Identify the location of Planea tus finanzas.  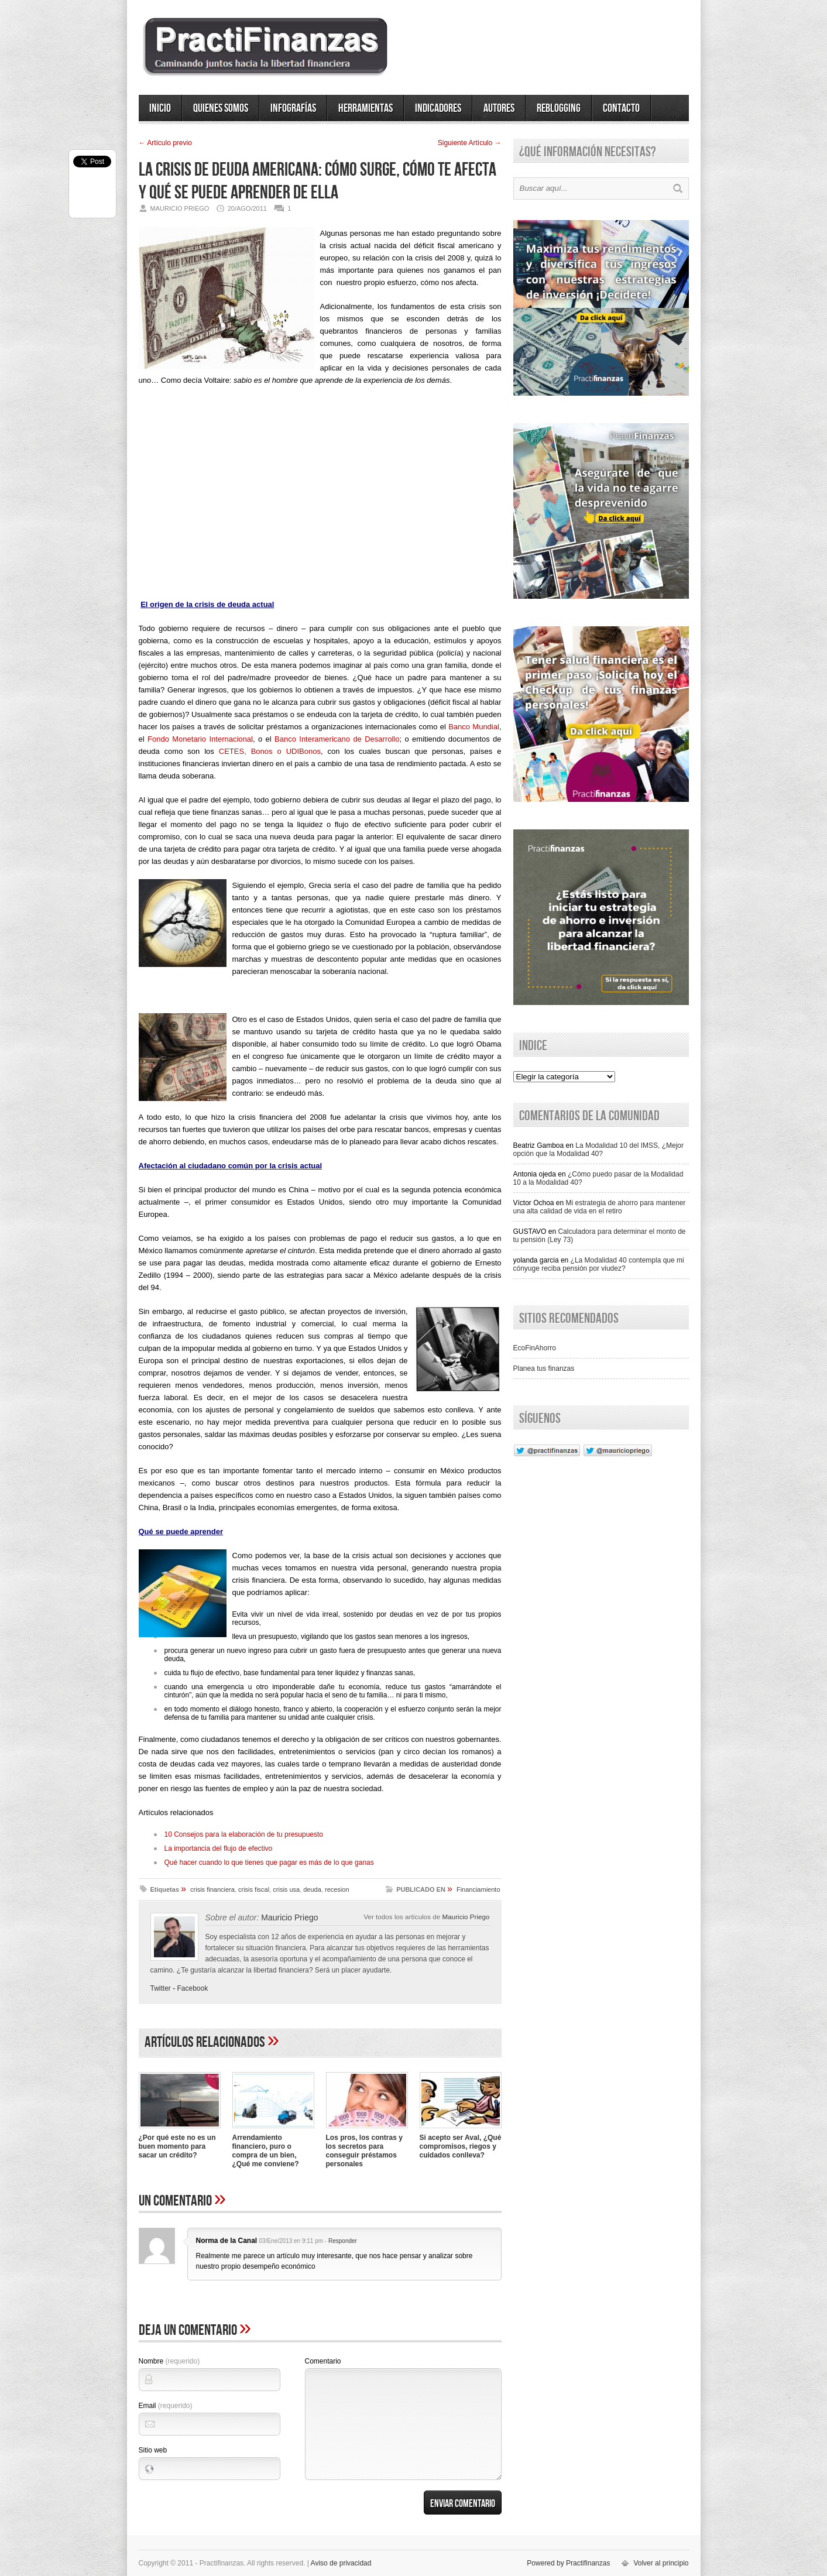
(544, 1368).